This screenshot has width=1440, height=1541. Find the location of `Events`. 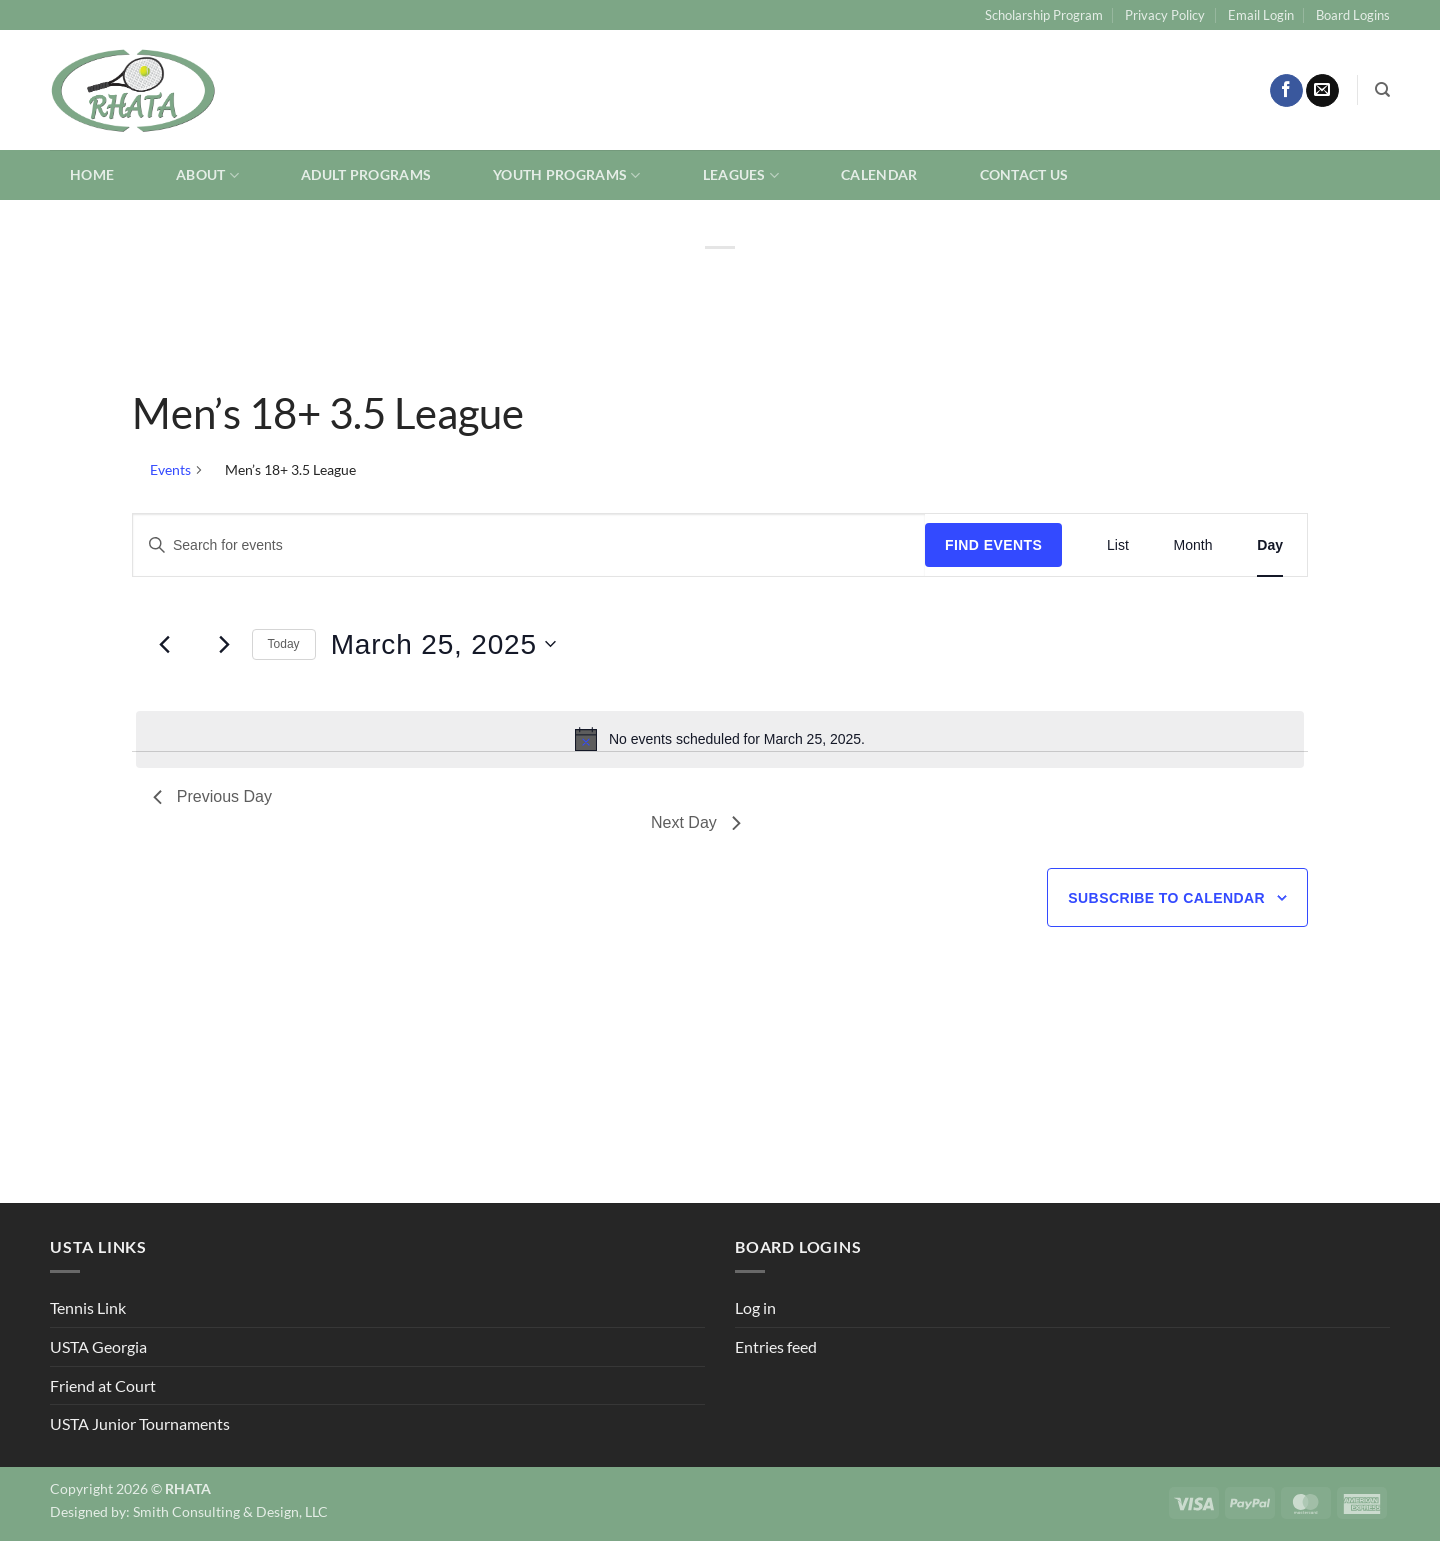

Events is located at coordinates (170, 469).